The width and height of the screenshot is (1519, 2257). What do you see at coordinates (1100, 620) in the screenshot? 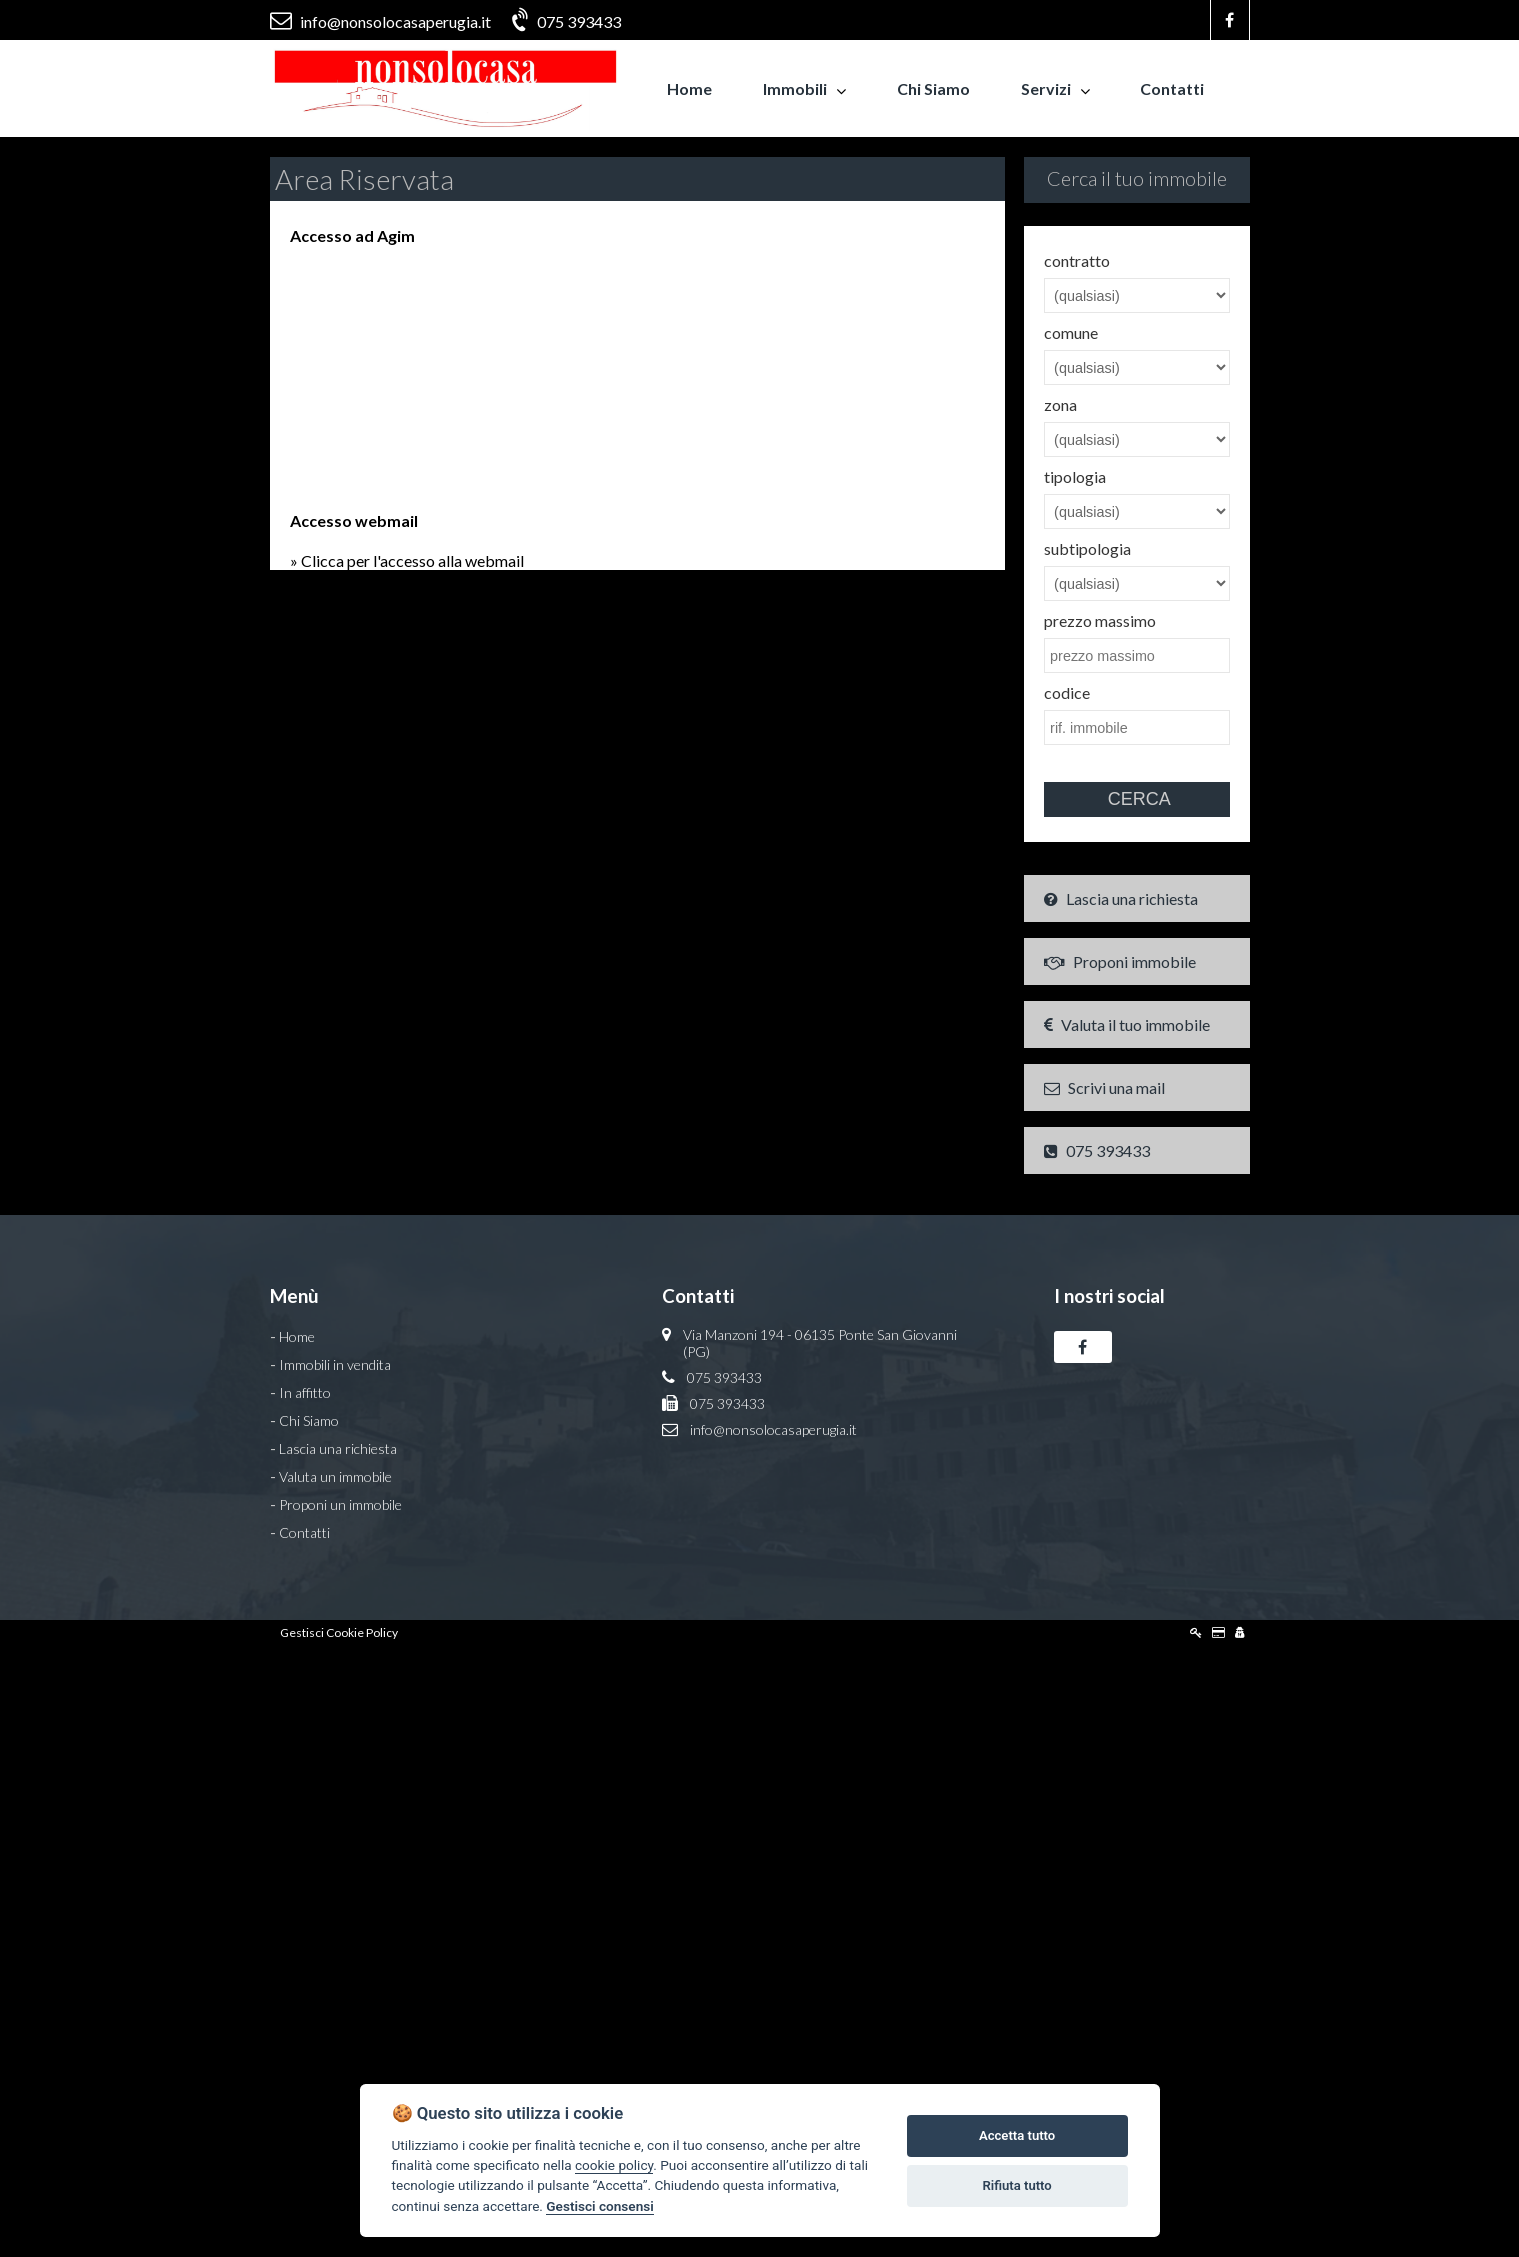
I see `prezzo massimo` at bounding box center [1100, 620].